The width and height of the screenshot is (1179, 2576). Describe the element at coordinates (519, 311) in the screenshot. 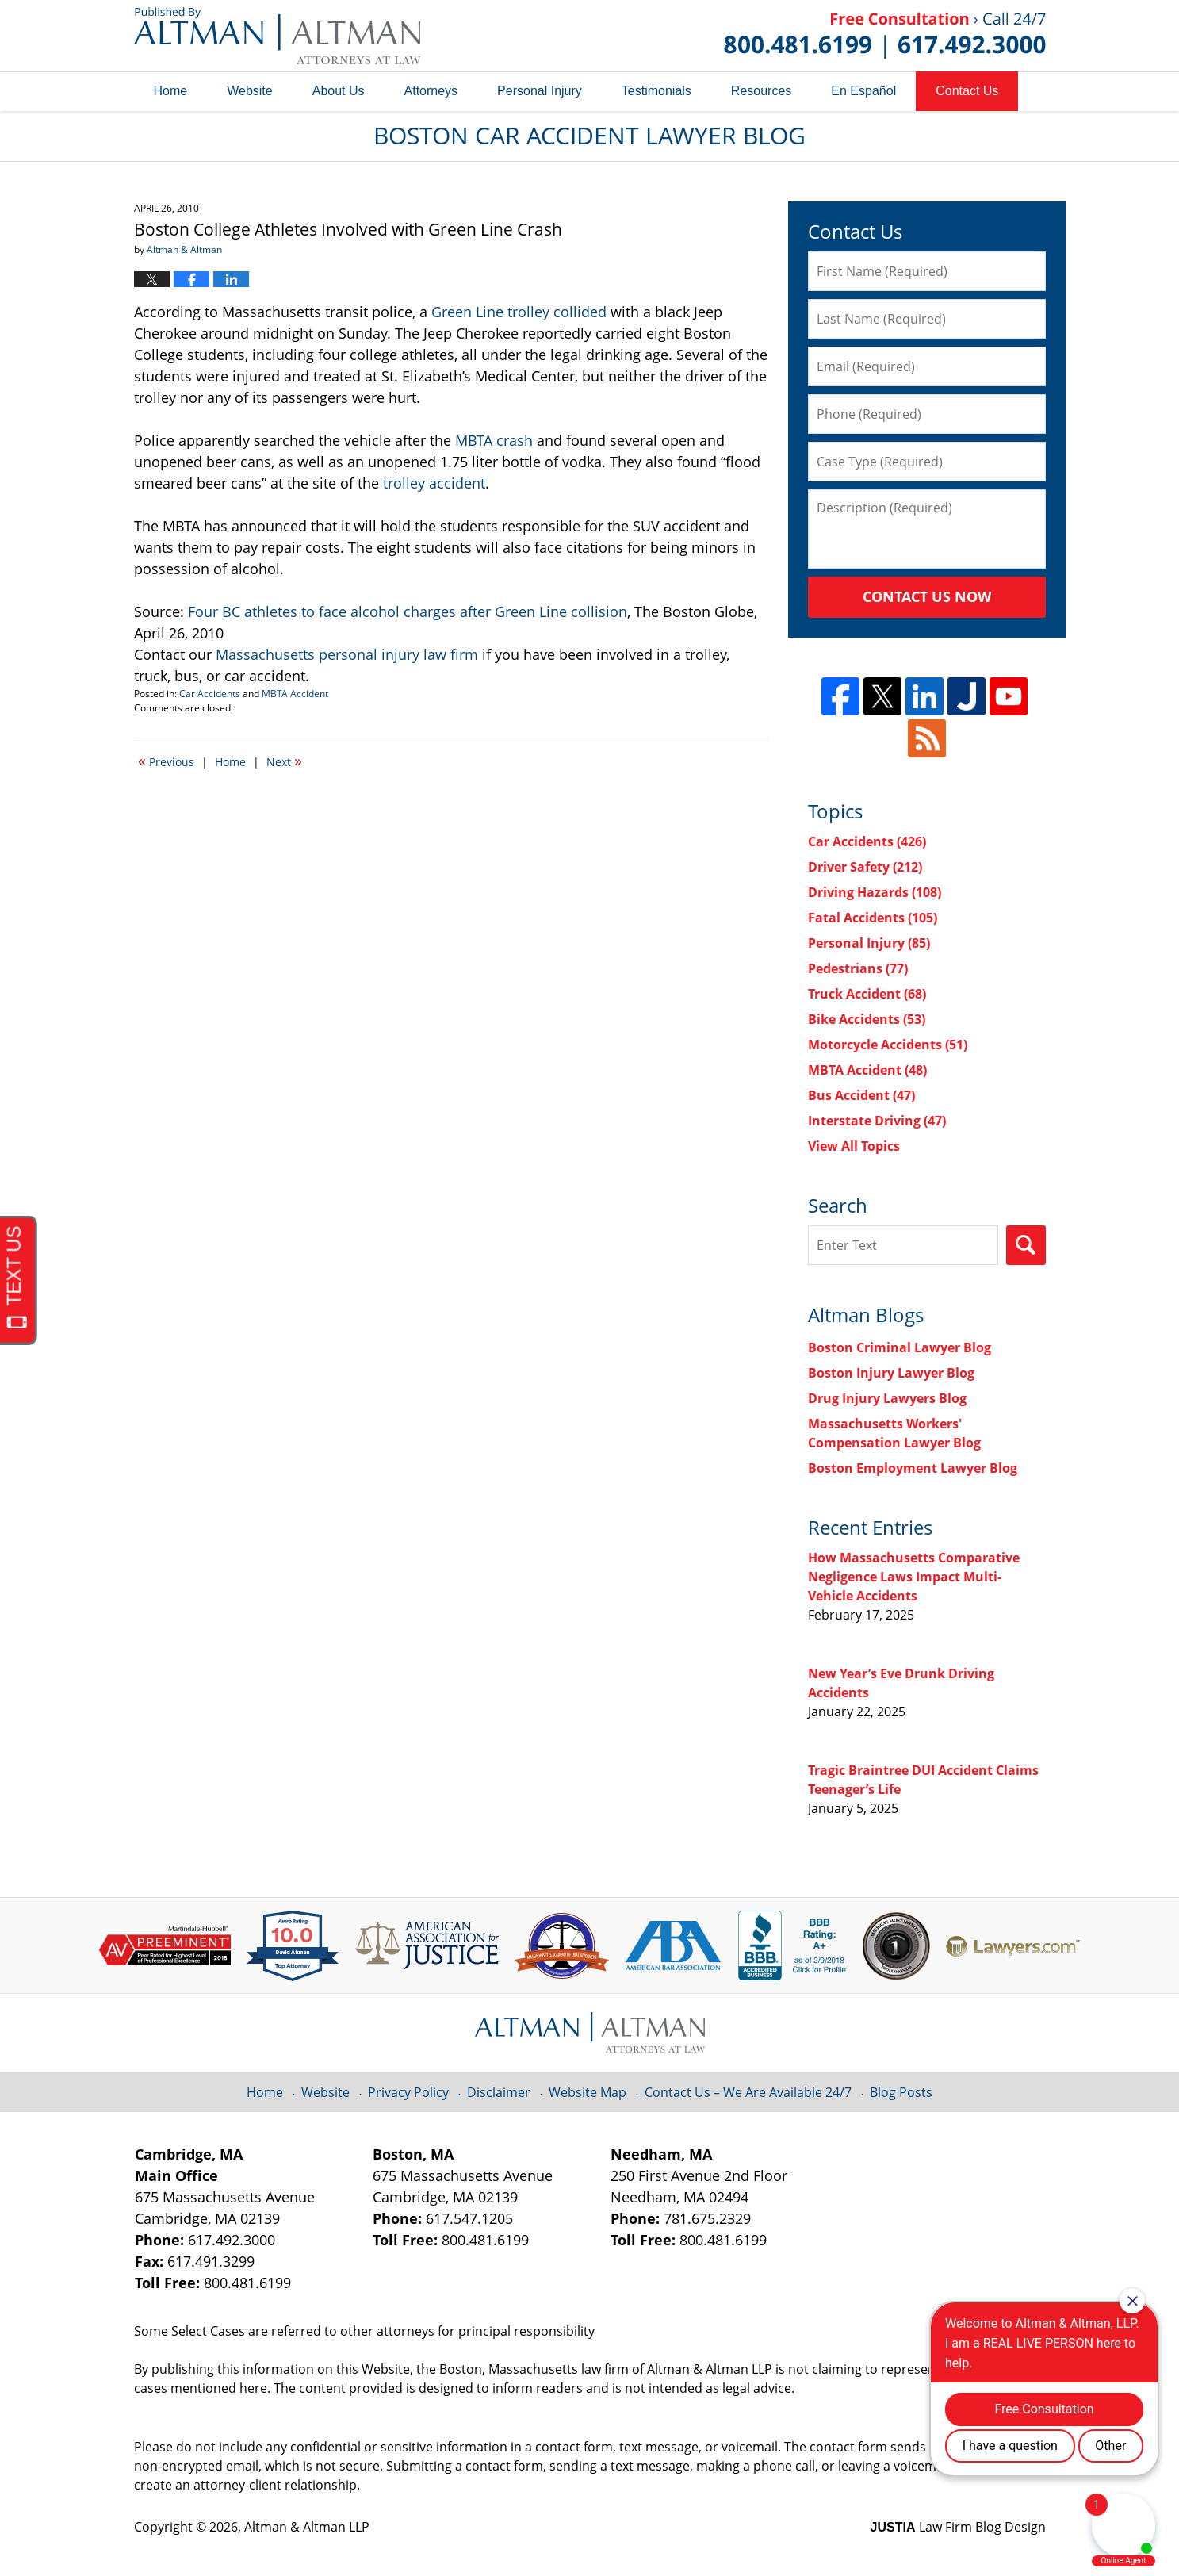

I see `Green Line trolley collided` at that location.